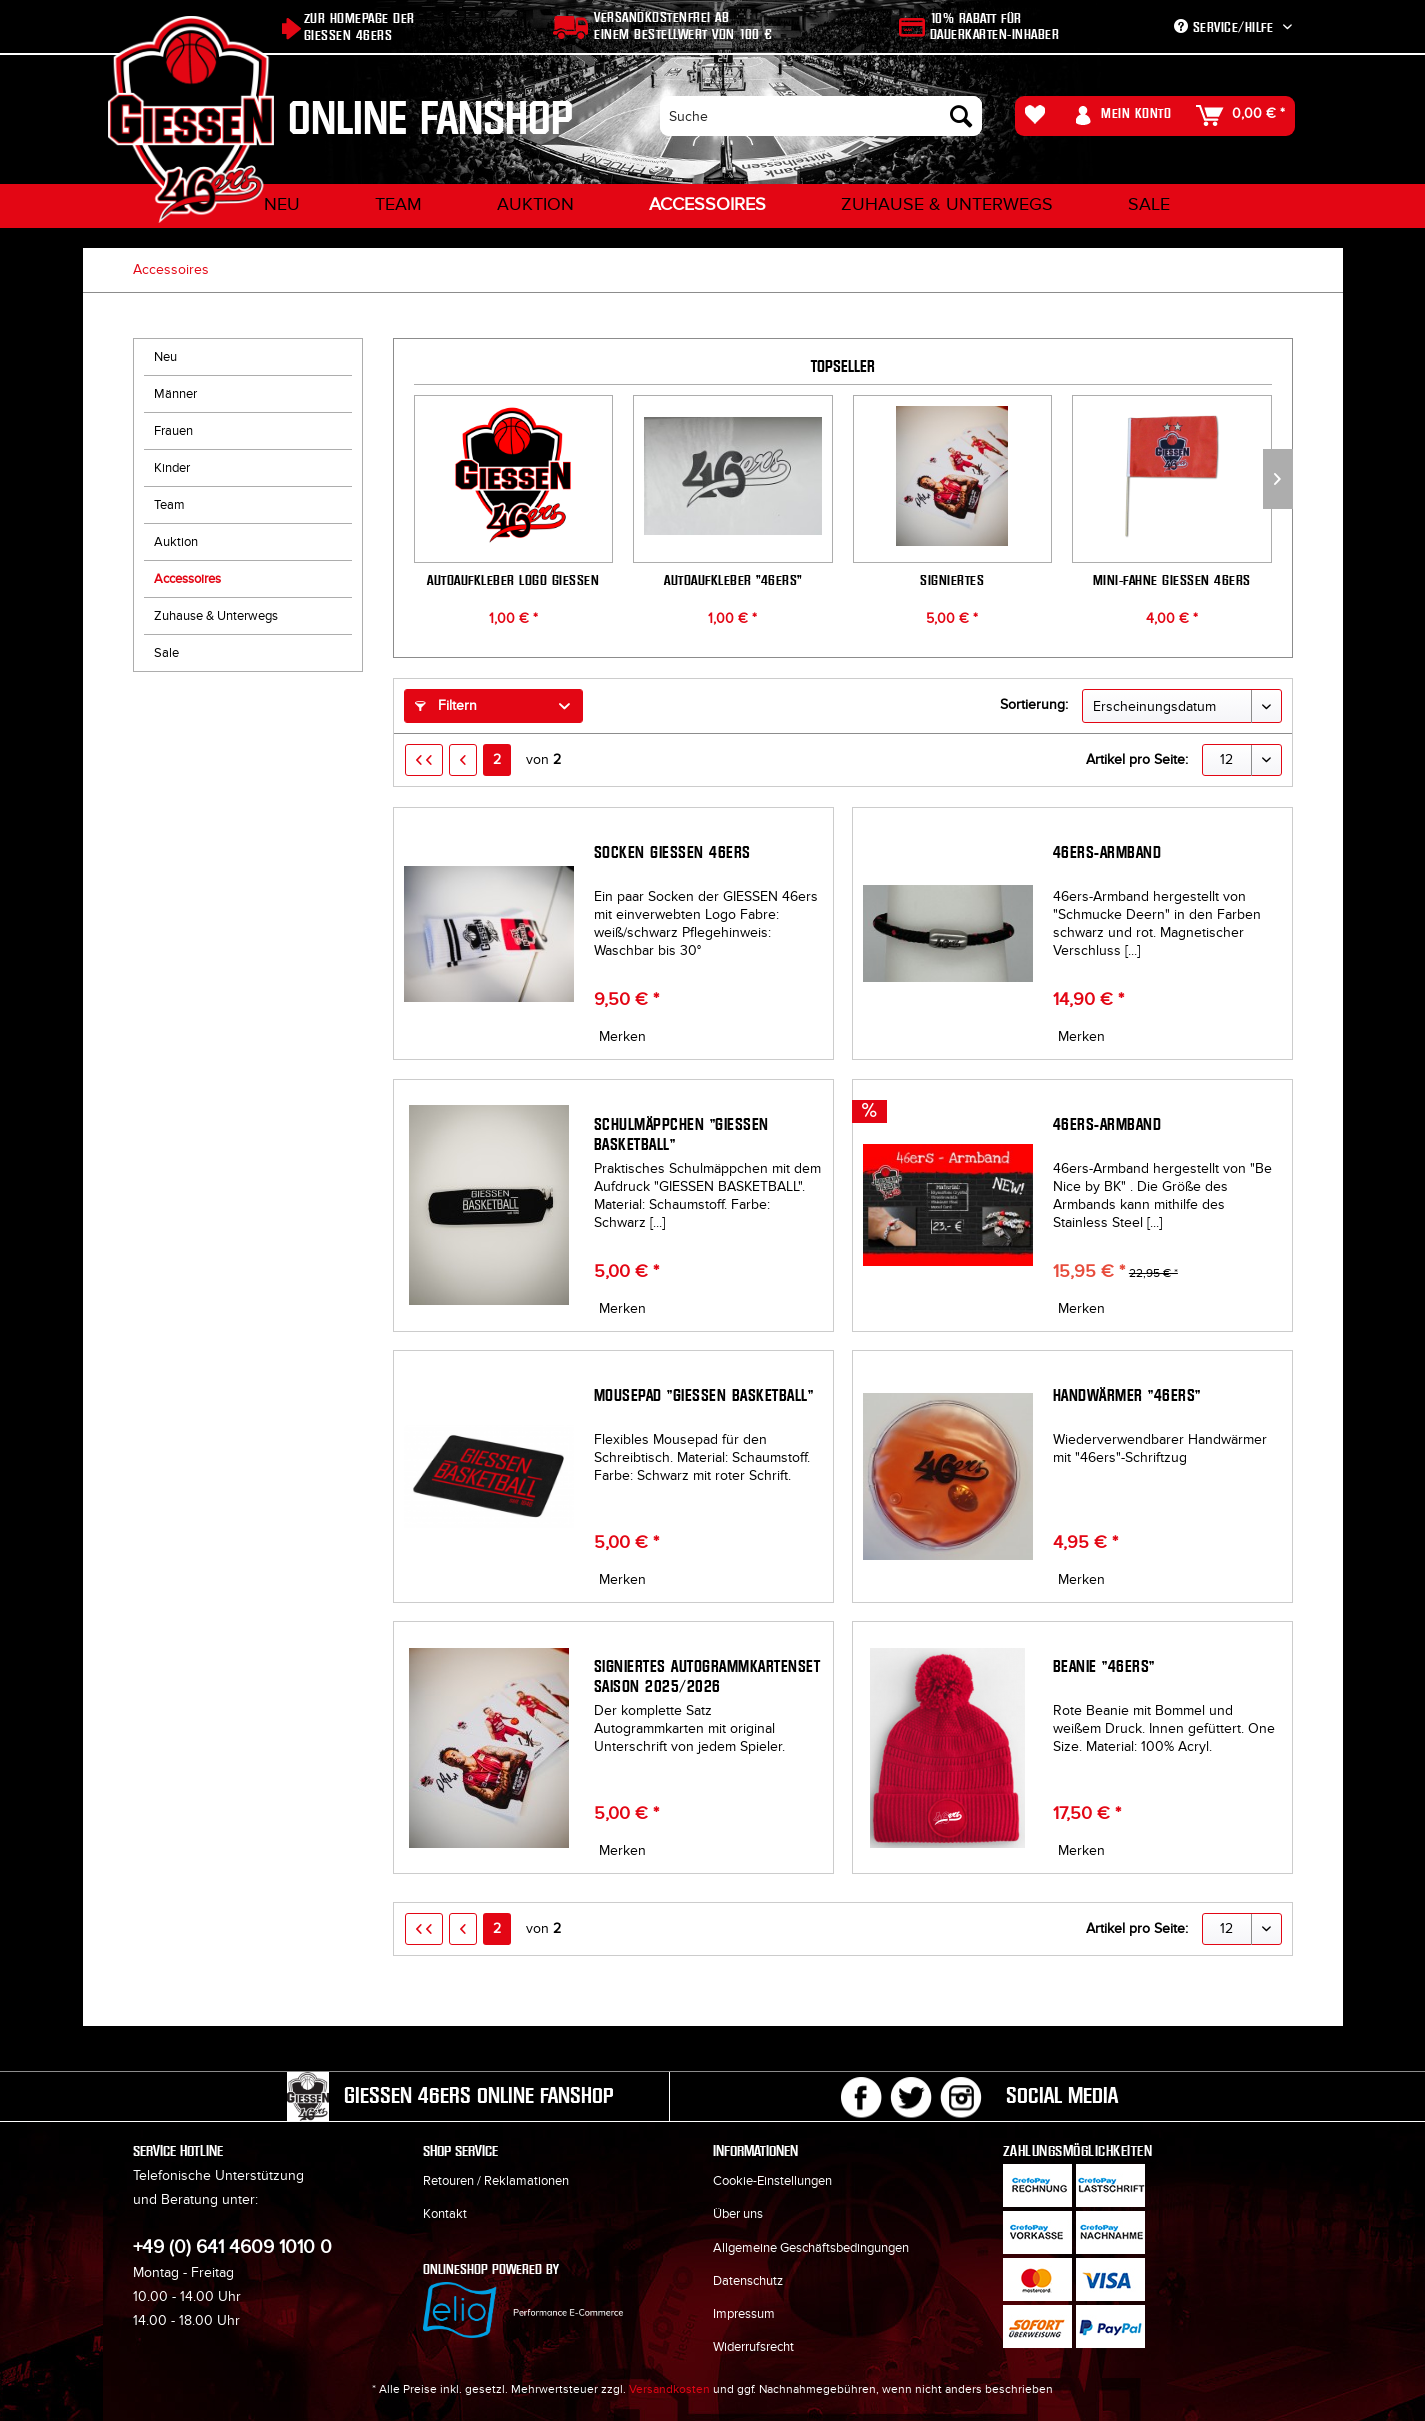 Image resolution: width=1425 pixels, height=2421 pixels. I want to click on Filtern, so click(446, 705).